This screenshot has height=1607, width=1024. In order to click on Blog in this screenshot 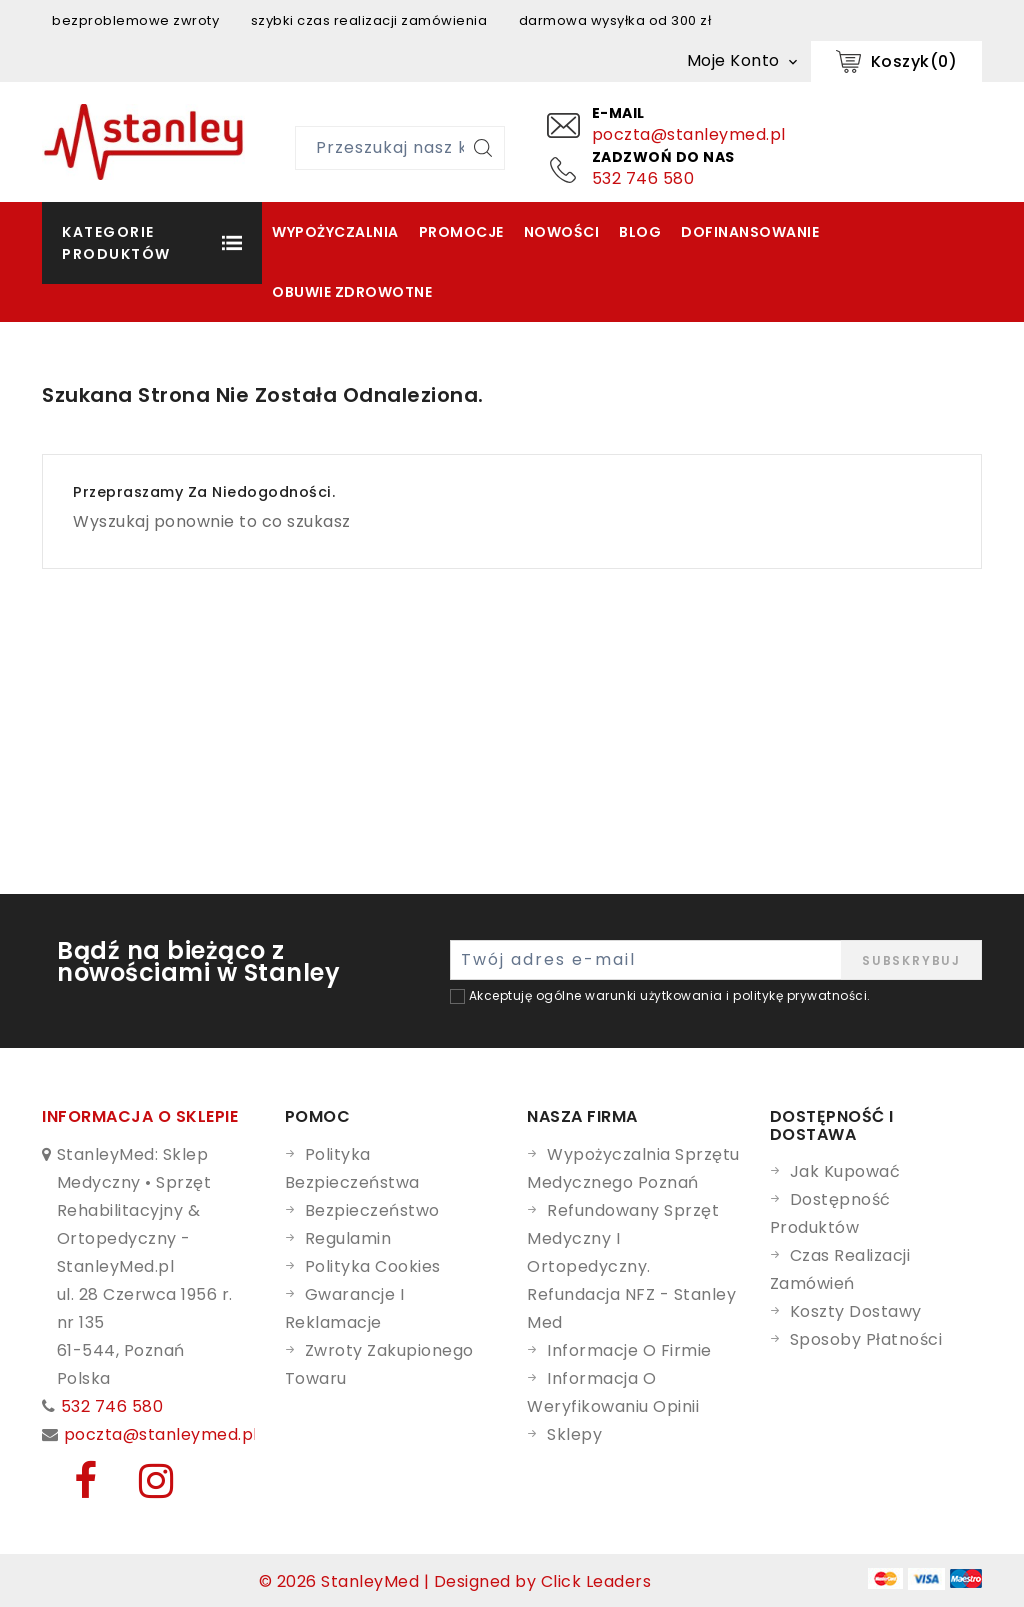, I will do `click(640, 232)`.